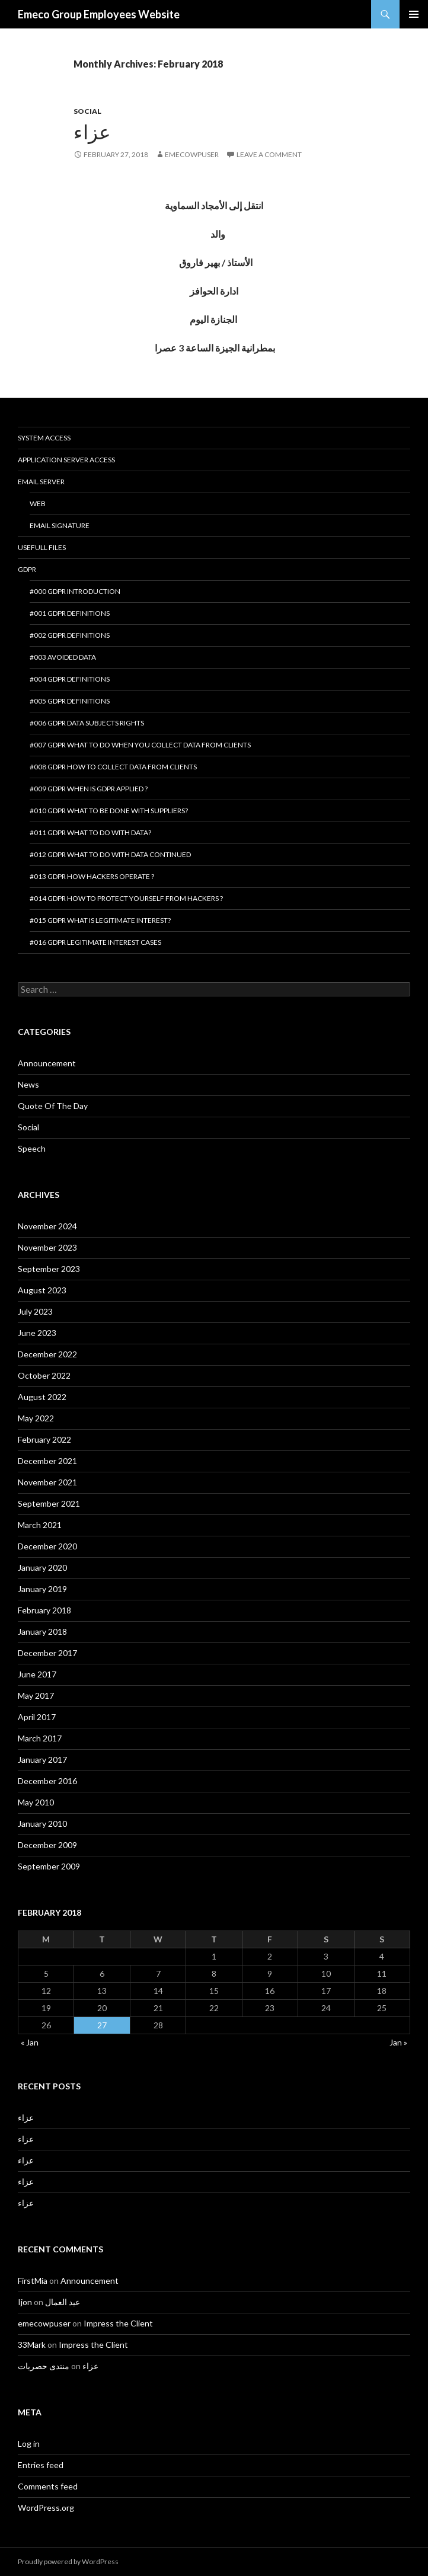  I want to click on January 2019, so click(42, 1589).